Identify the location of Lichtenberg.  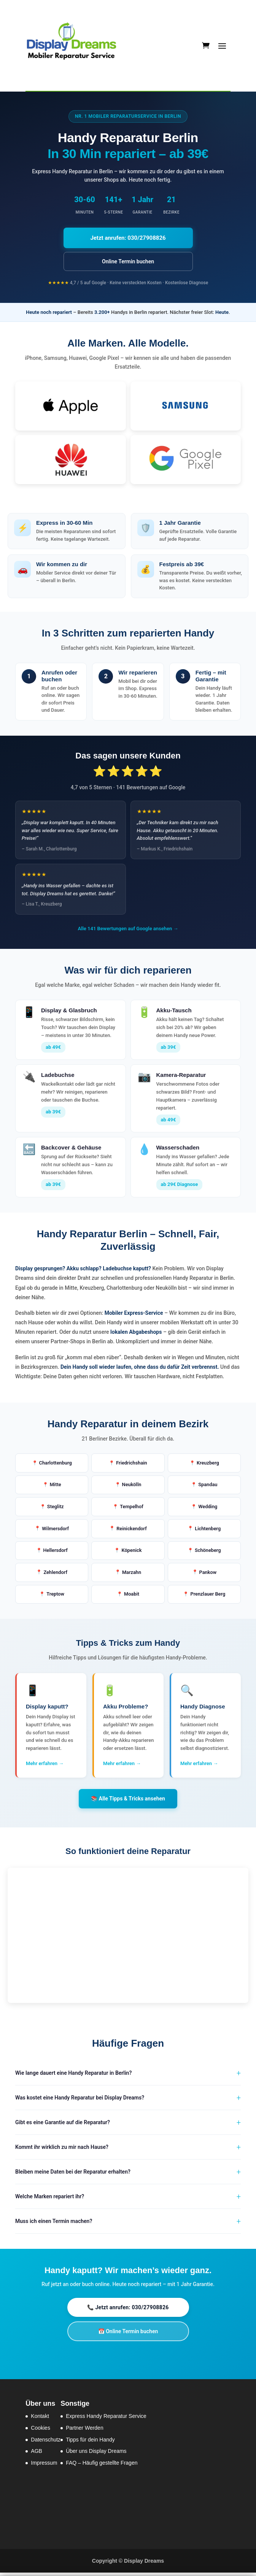
(208, 1530).